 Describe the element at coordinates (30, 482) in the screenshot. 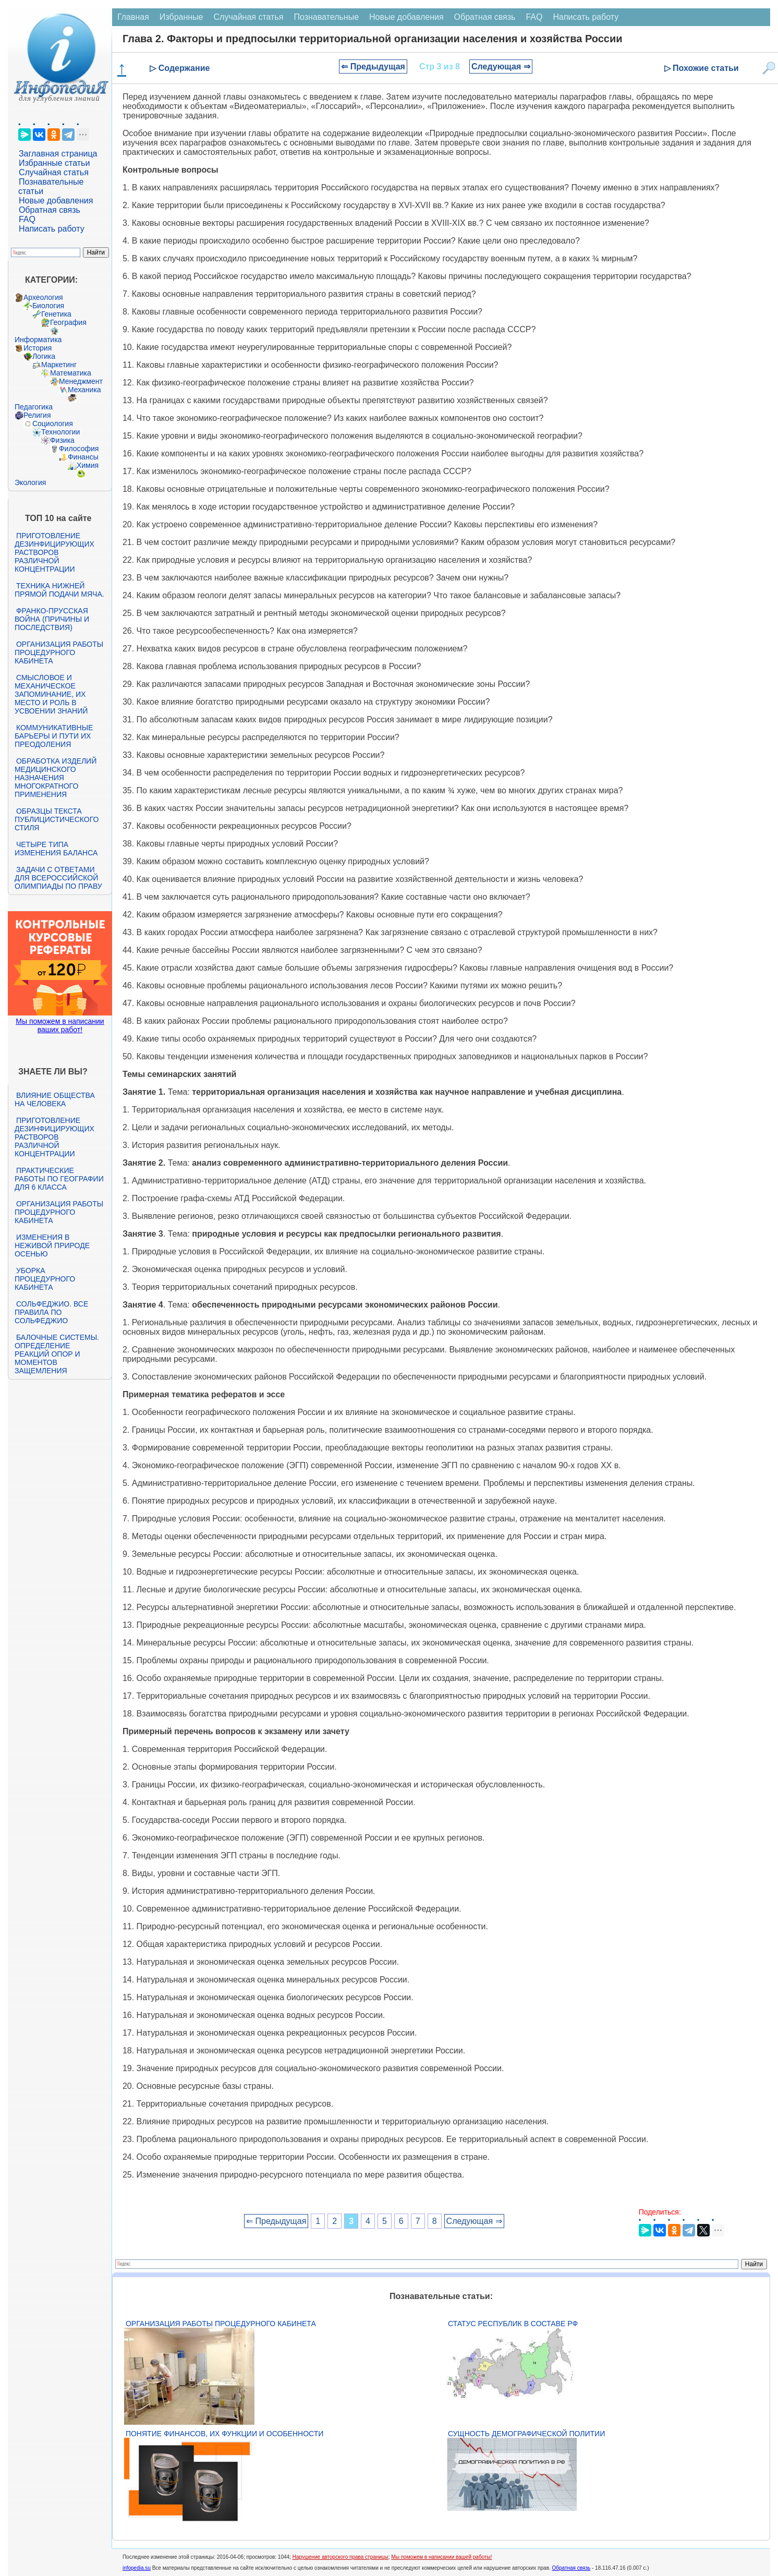

I see `Экология` at that location.